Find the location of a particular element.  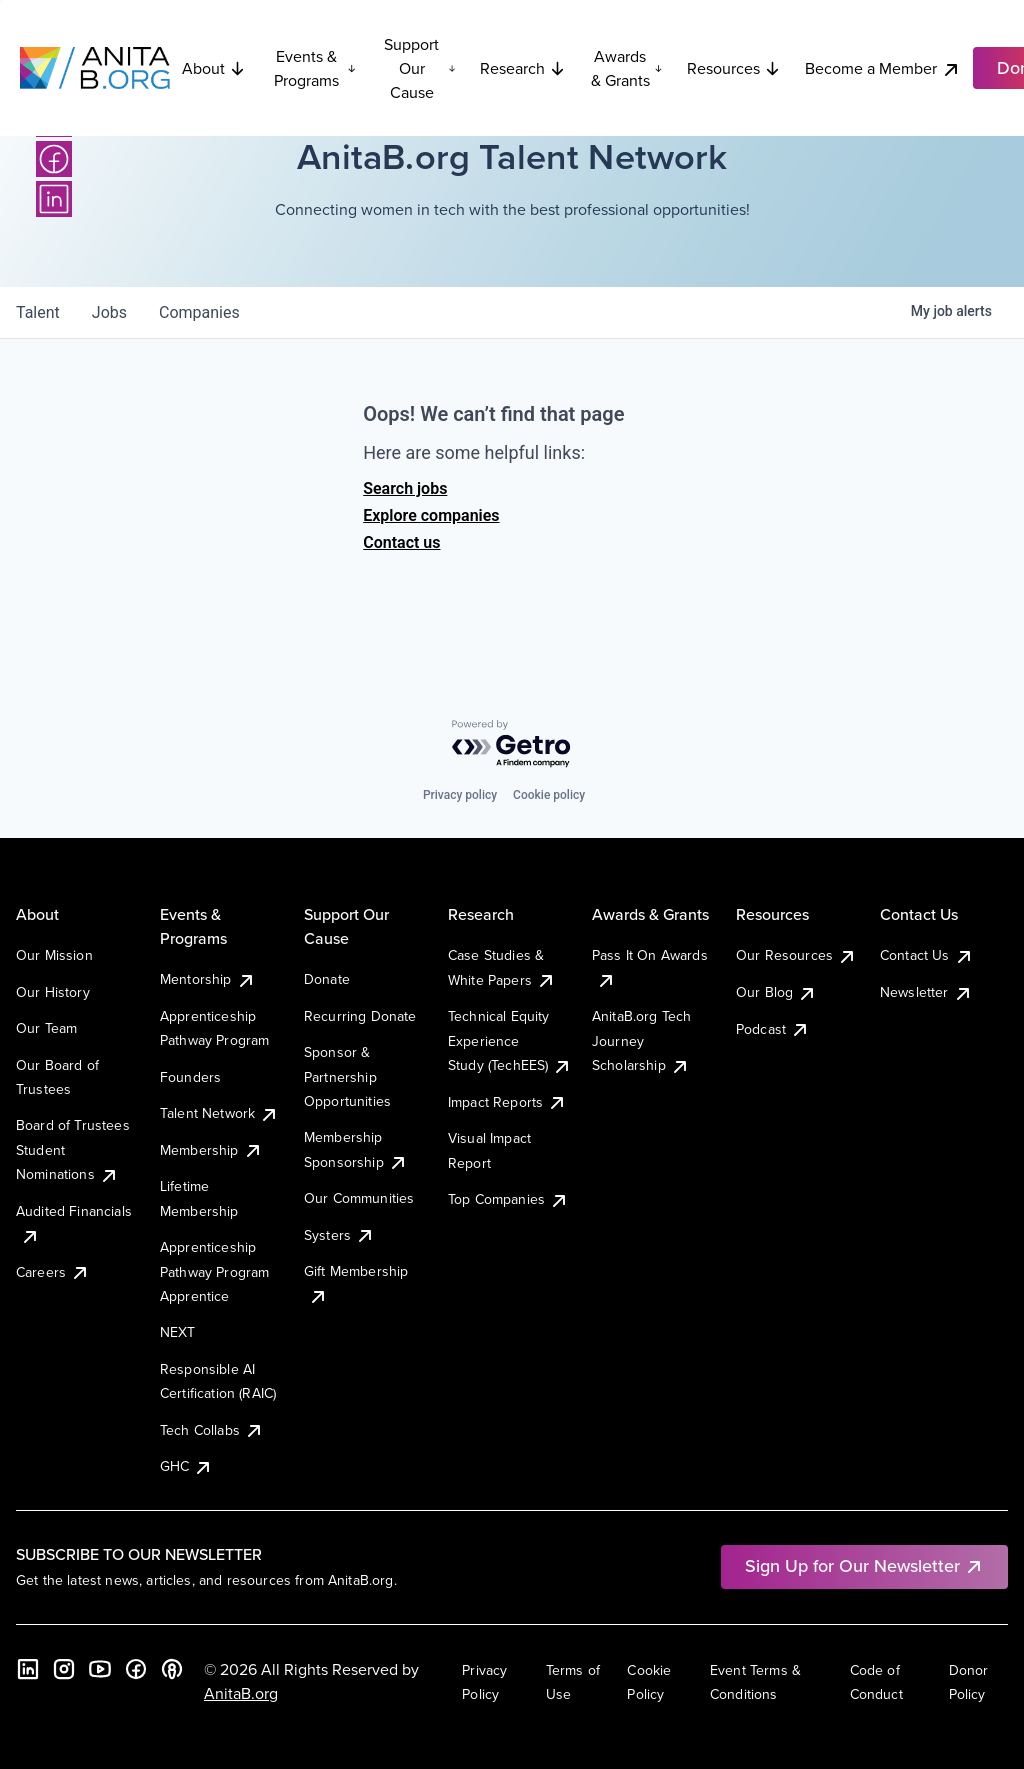

NEXT is located at coordinates (178, 1332).